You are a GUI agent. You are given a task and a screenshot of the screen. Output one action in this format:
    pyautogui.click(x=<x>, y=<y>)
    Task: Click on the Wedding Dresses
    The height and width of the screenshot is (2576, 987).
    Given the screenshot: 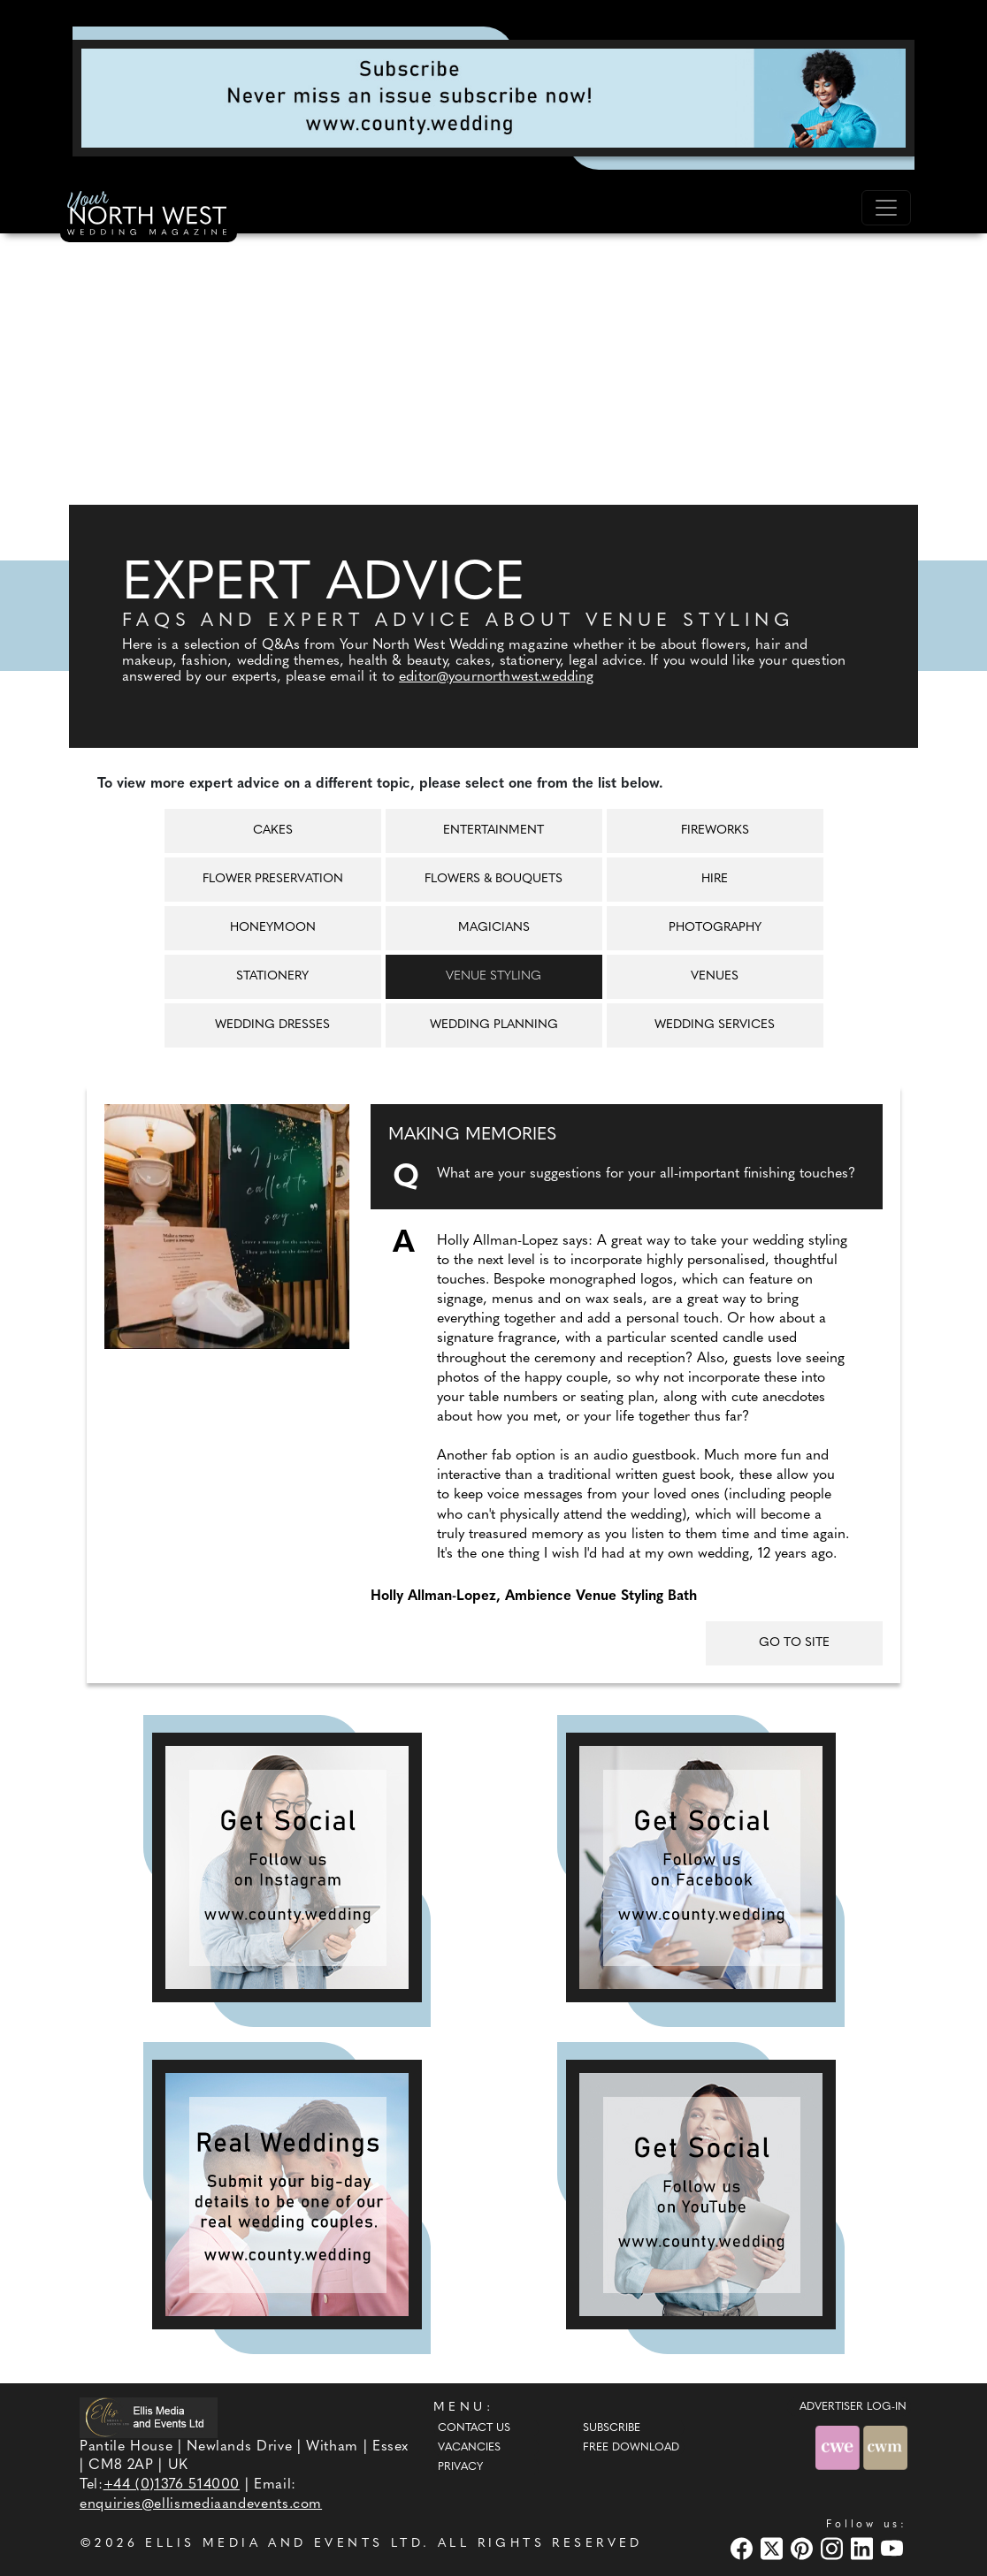 What is the action you would take?
    pyautogui.click(x=272, y=1025)
    